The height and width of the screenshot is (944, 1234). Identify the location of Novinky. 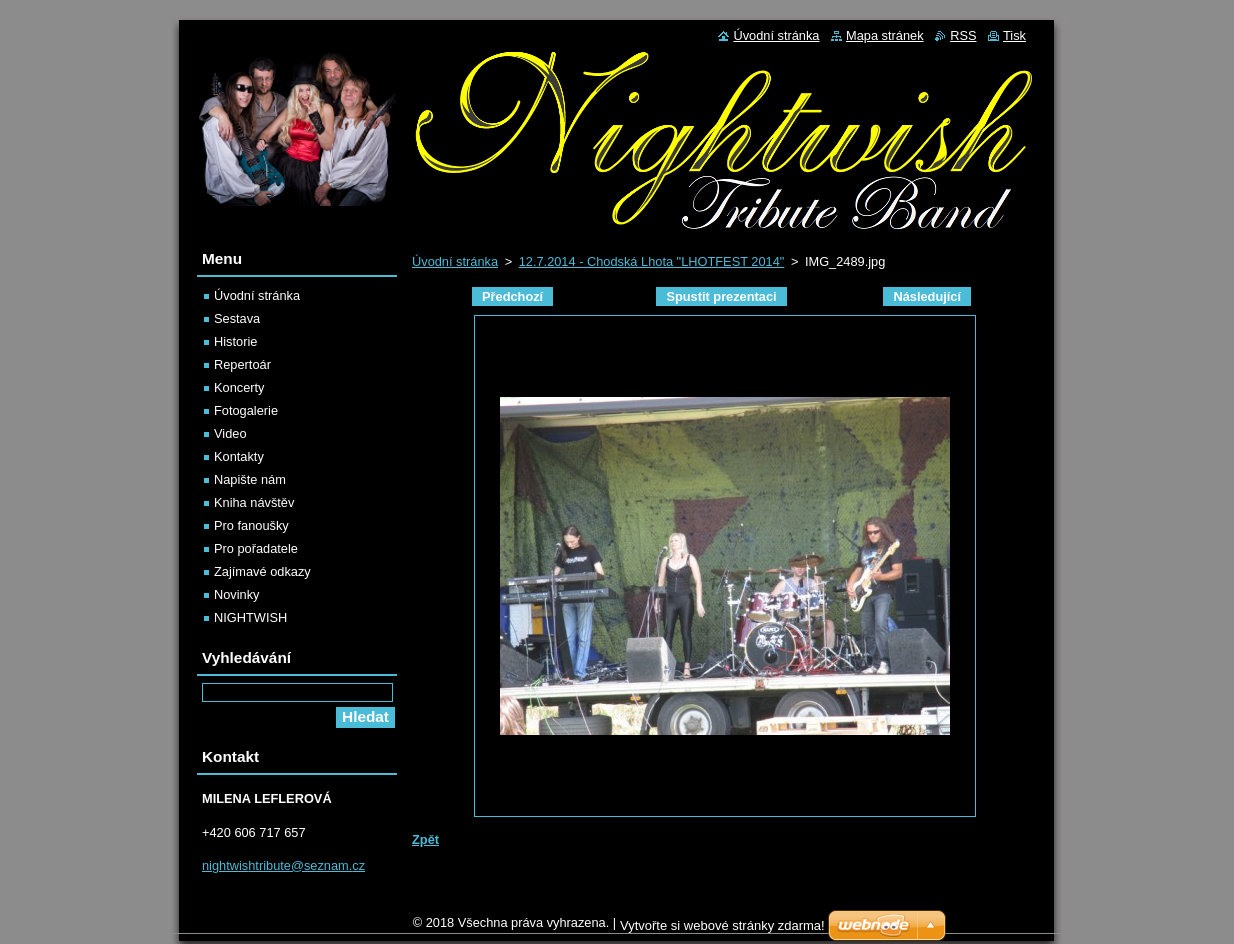
(237, 594).